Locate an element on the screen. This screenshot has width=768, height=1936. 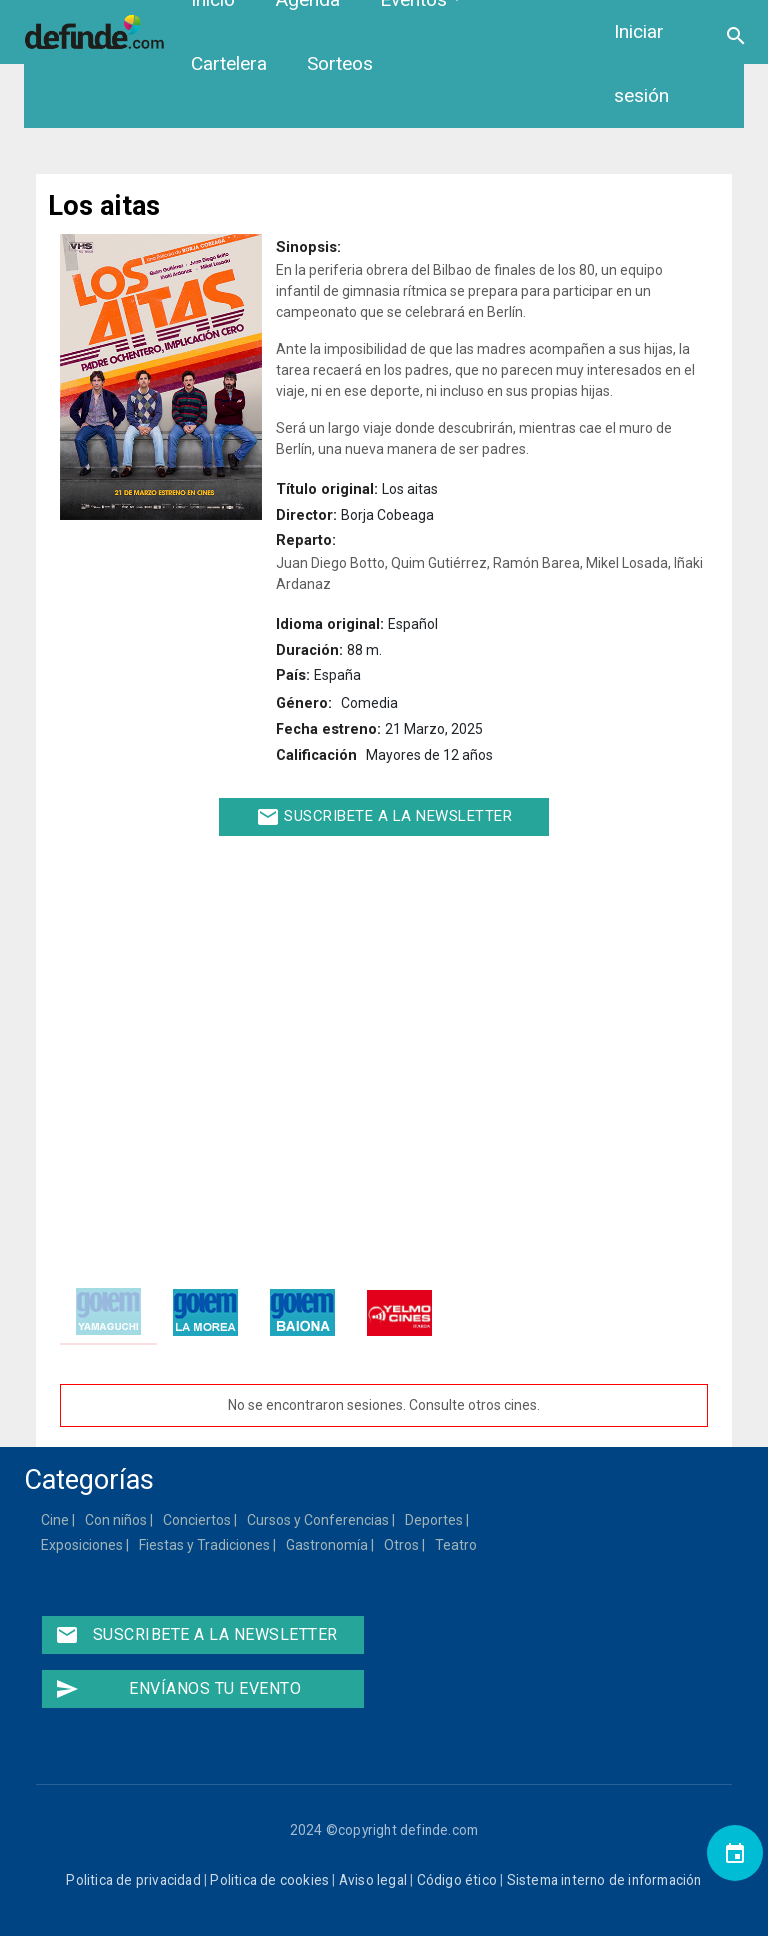
Exposiciones is located at coordinates (83, 1545).